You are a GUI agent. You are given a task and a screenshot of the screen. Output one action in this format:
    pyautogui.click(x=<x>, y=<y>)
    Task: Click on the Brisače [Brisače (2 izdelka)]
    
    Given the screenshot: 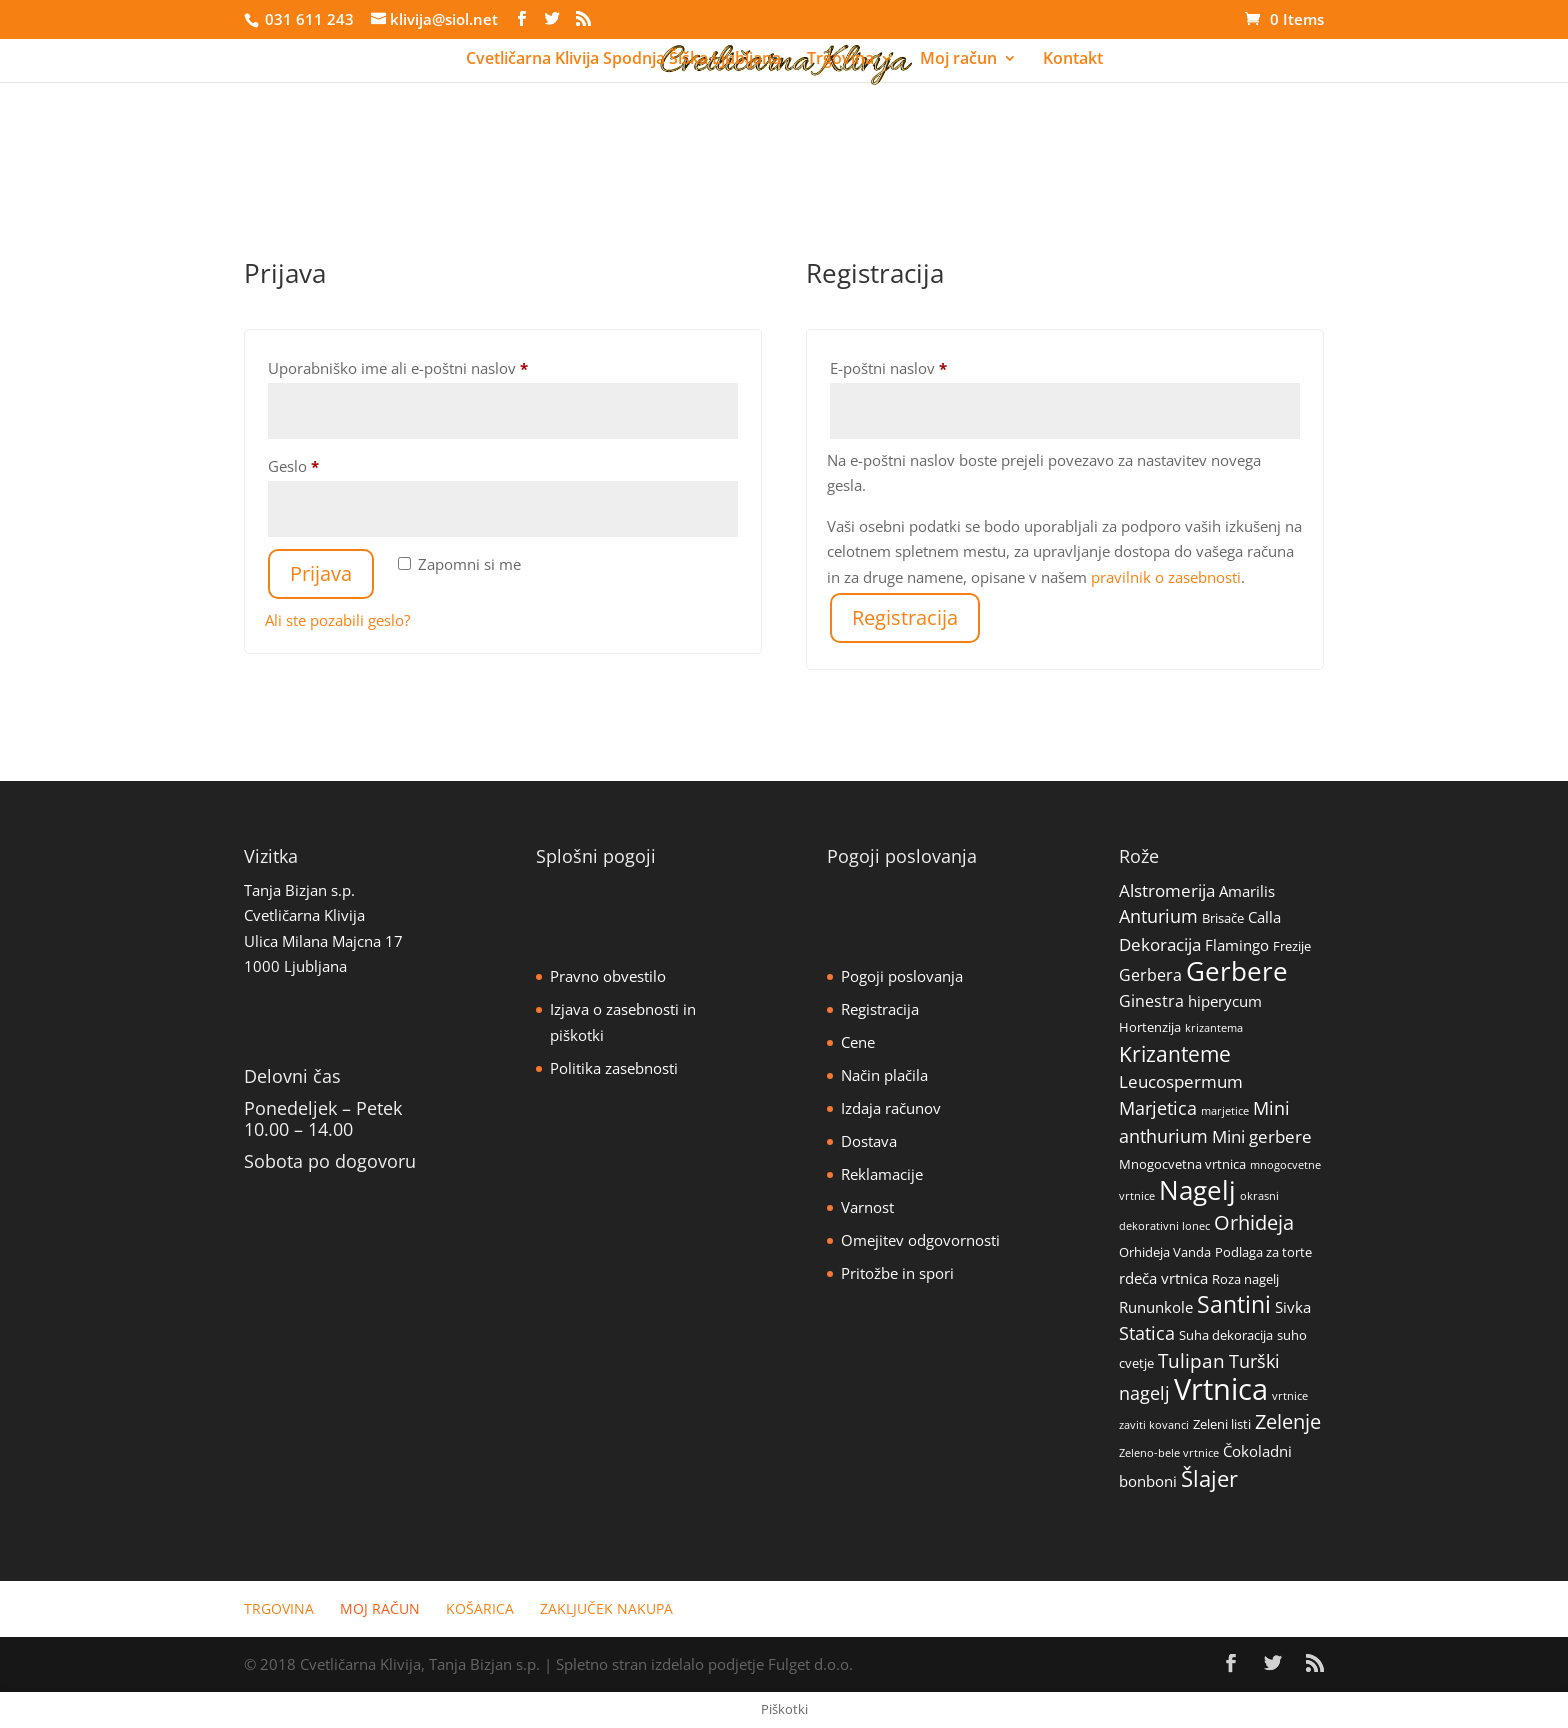 What is the action you would take?
    pyautogui.click(x=1223, y=918)
    